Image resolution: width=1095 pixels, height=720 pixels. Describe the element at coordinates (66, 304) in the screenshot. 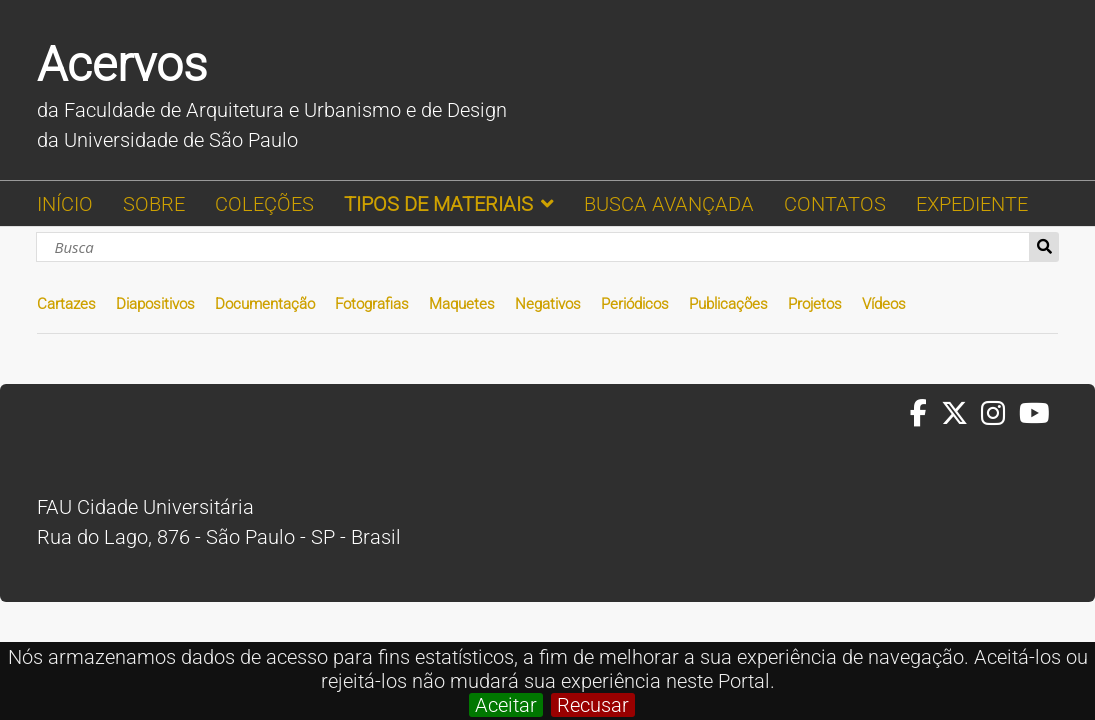

I see `Cartazes` at that location.